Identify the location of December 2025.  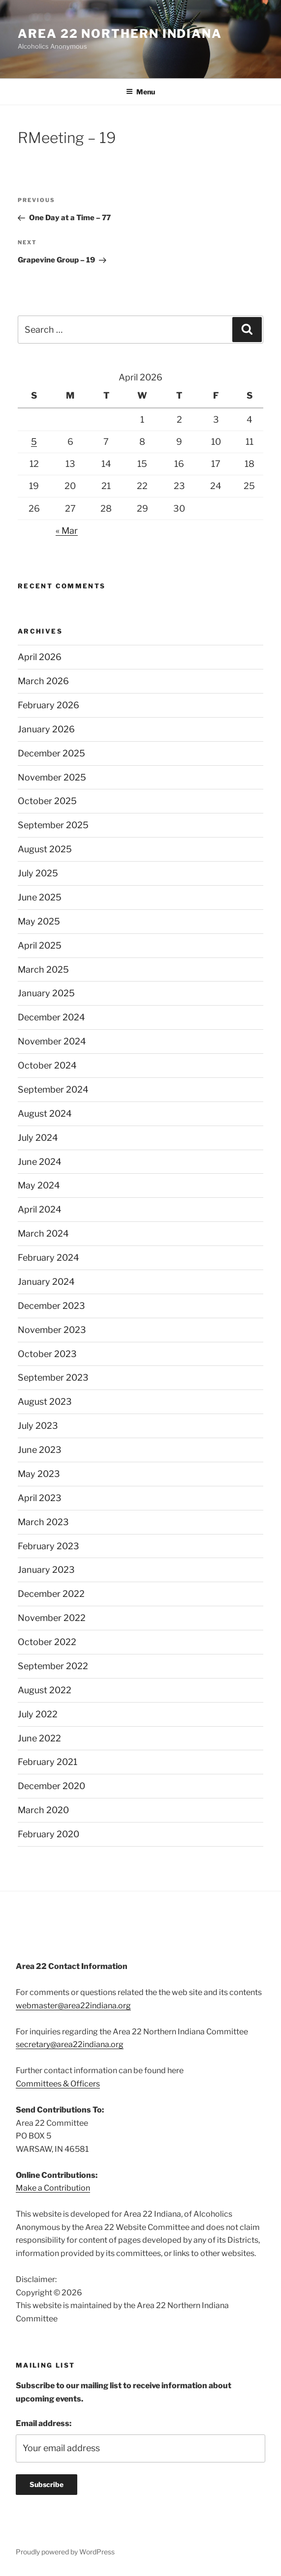
(51, 753).